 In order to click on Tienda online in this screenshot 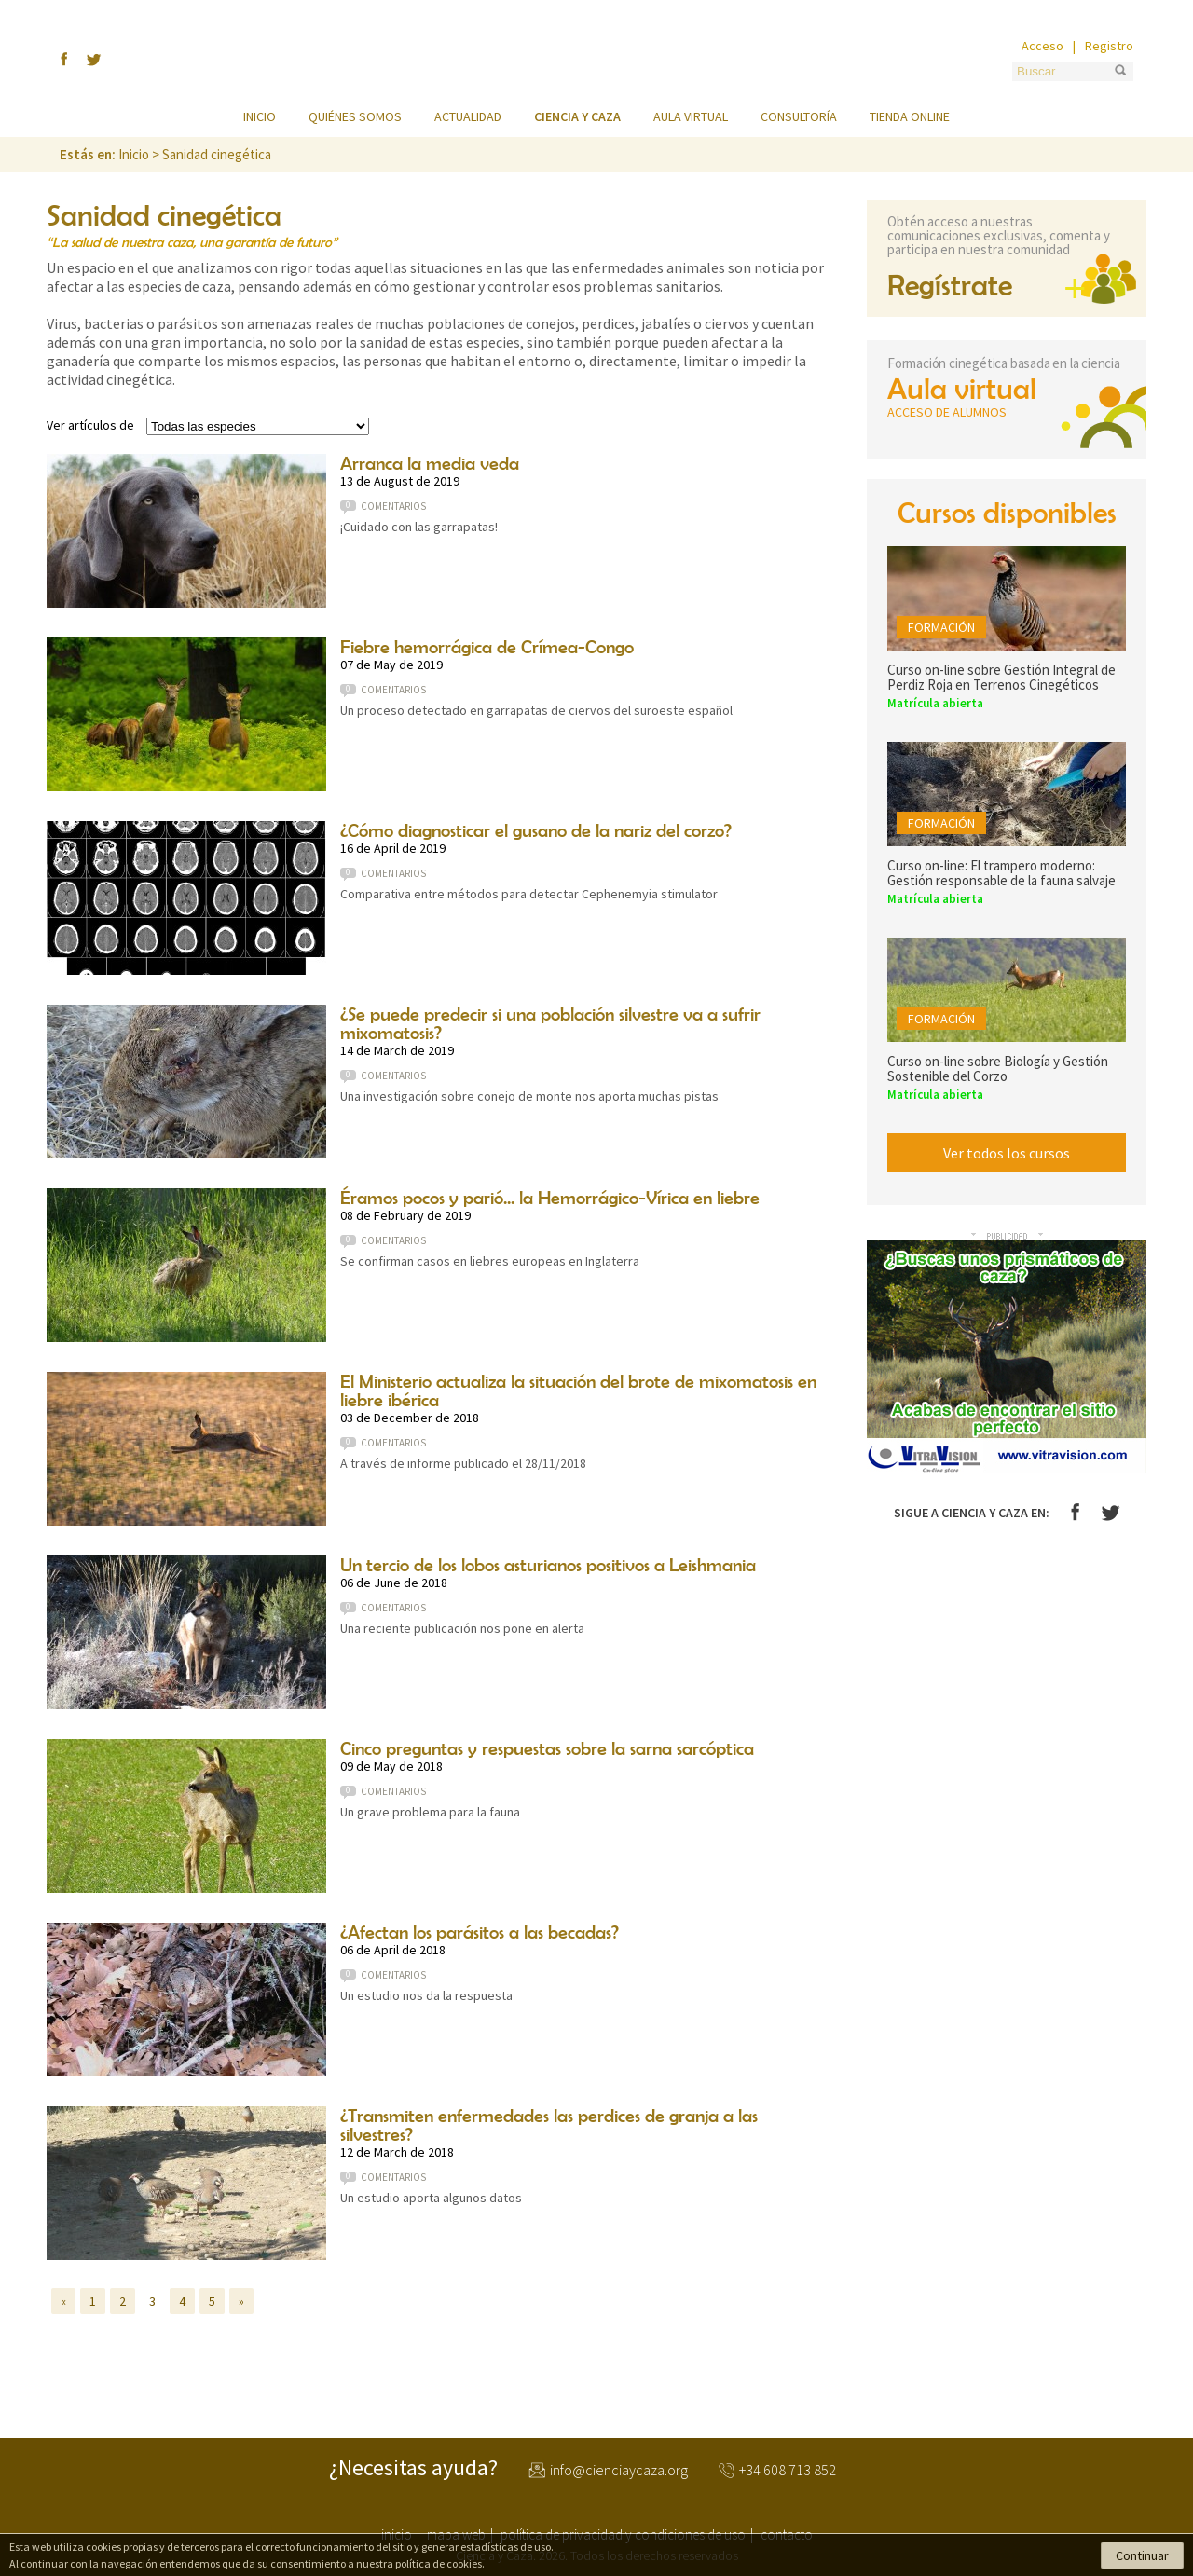, I will do `click(910, 116)`.